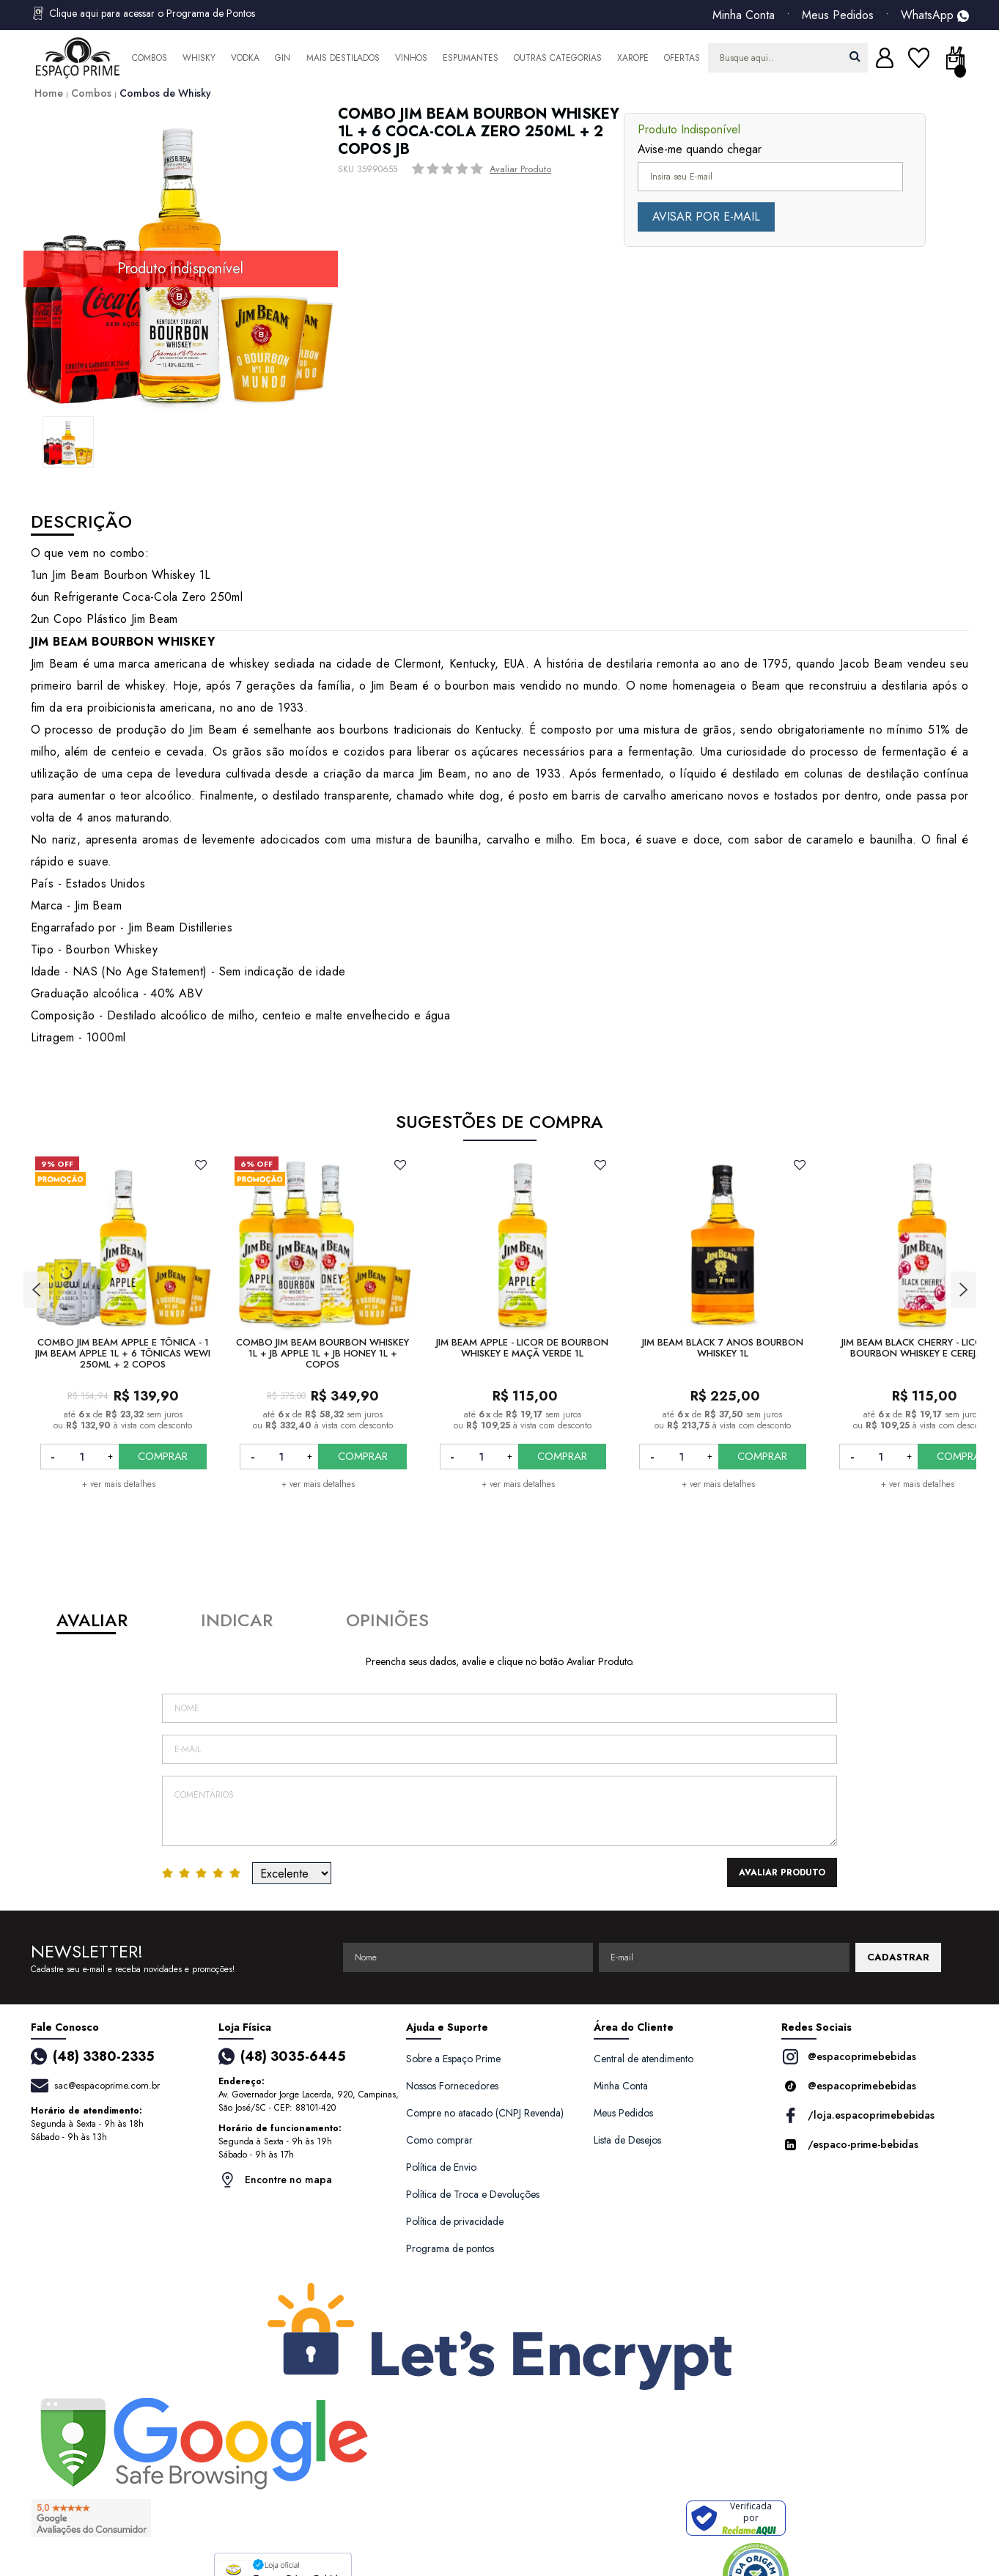  I want to click on Vodka, so click(245, 57).